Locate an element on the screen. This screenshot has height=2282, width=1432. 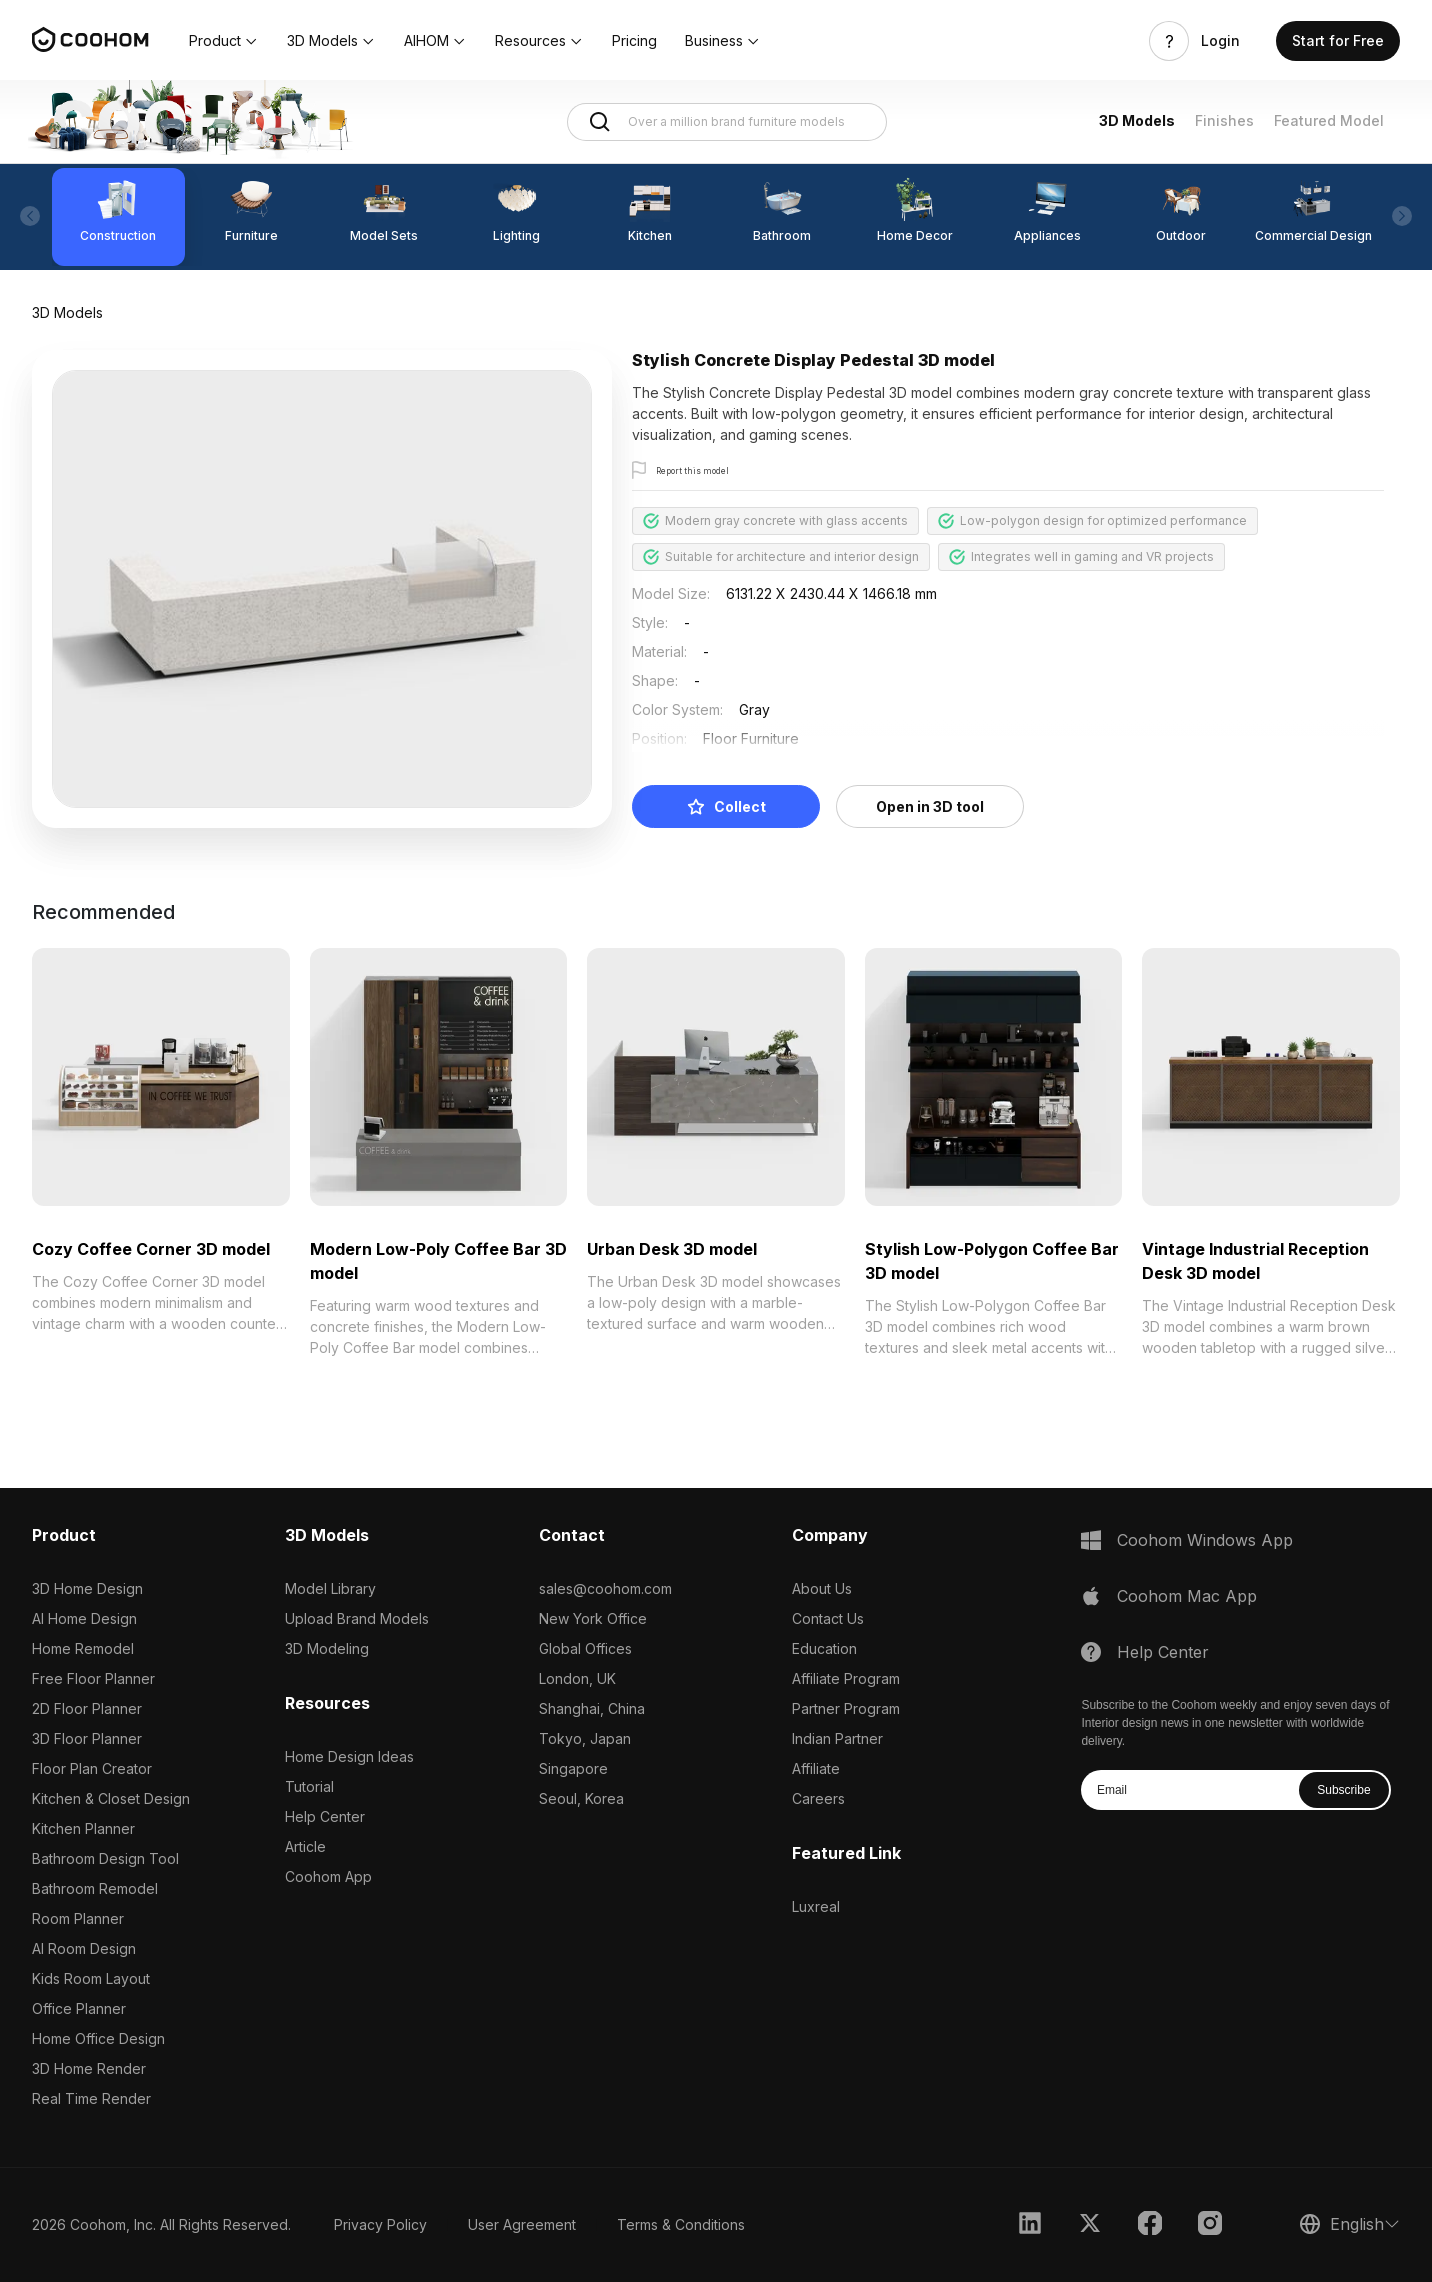
Report this model is located at coordinates (708, 471).